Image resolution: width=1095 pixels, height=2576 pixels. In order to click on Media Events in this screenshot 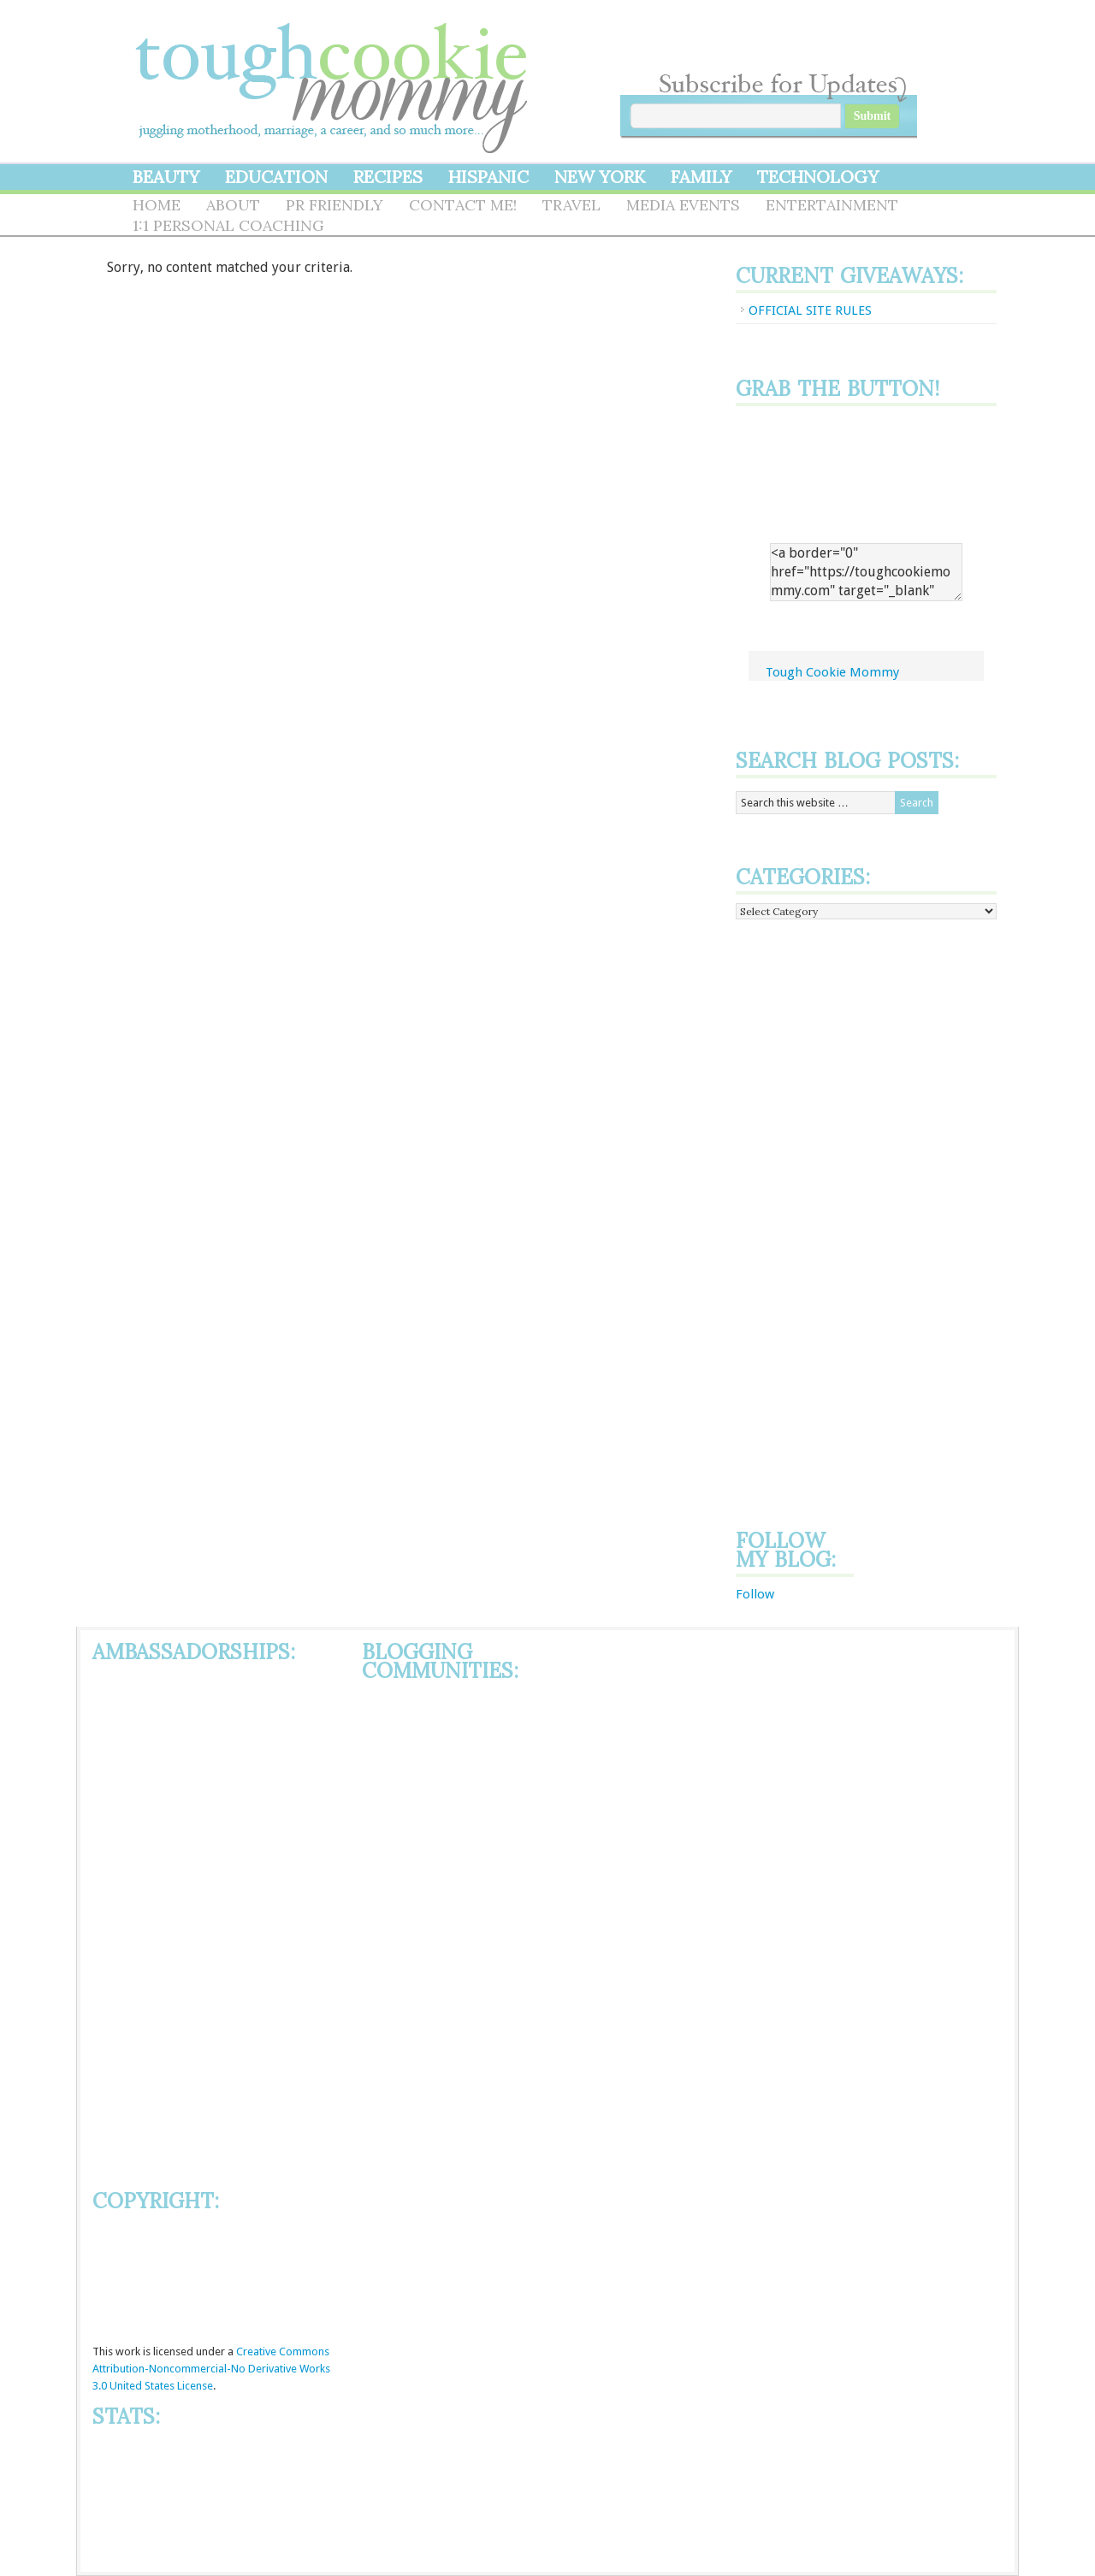, I will do `click(683, 205)`.